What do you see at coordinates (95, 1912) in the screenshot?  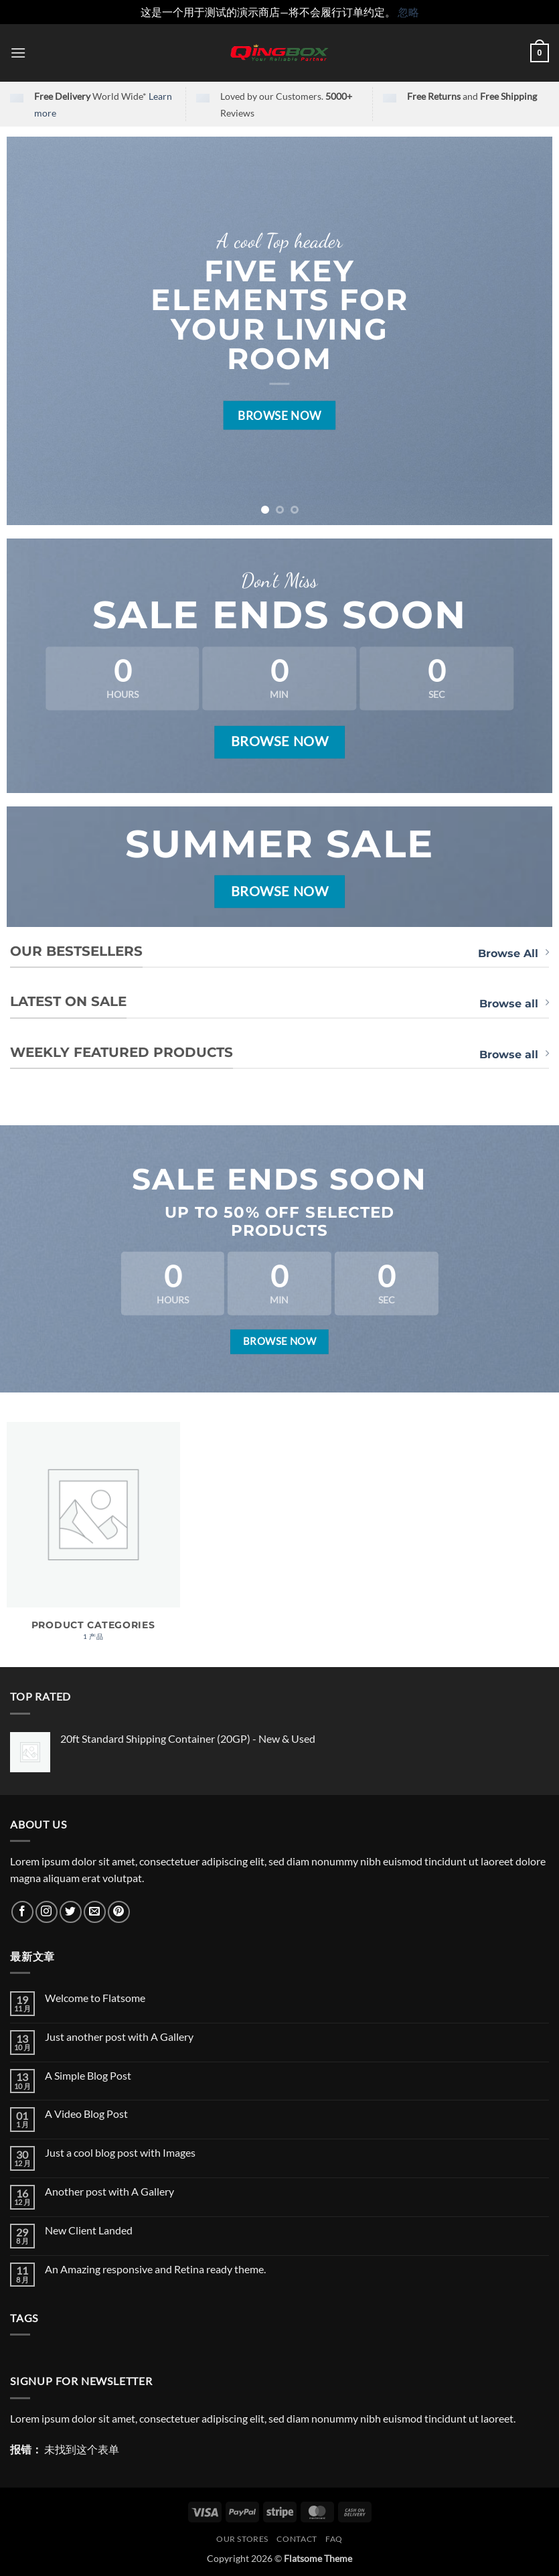 I see `[发邮件给我们]` at bounding box center [95, 1912].